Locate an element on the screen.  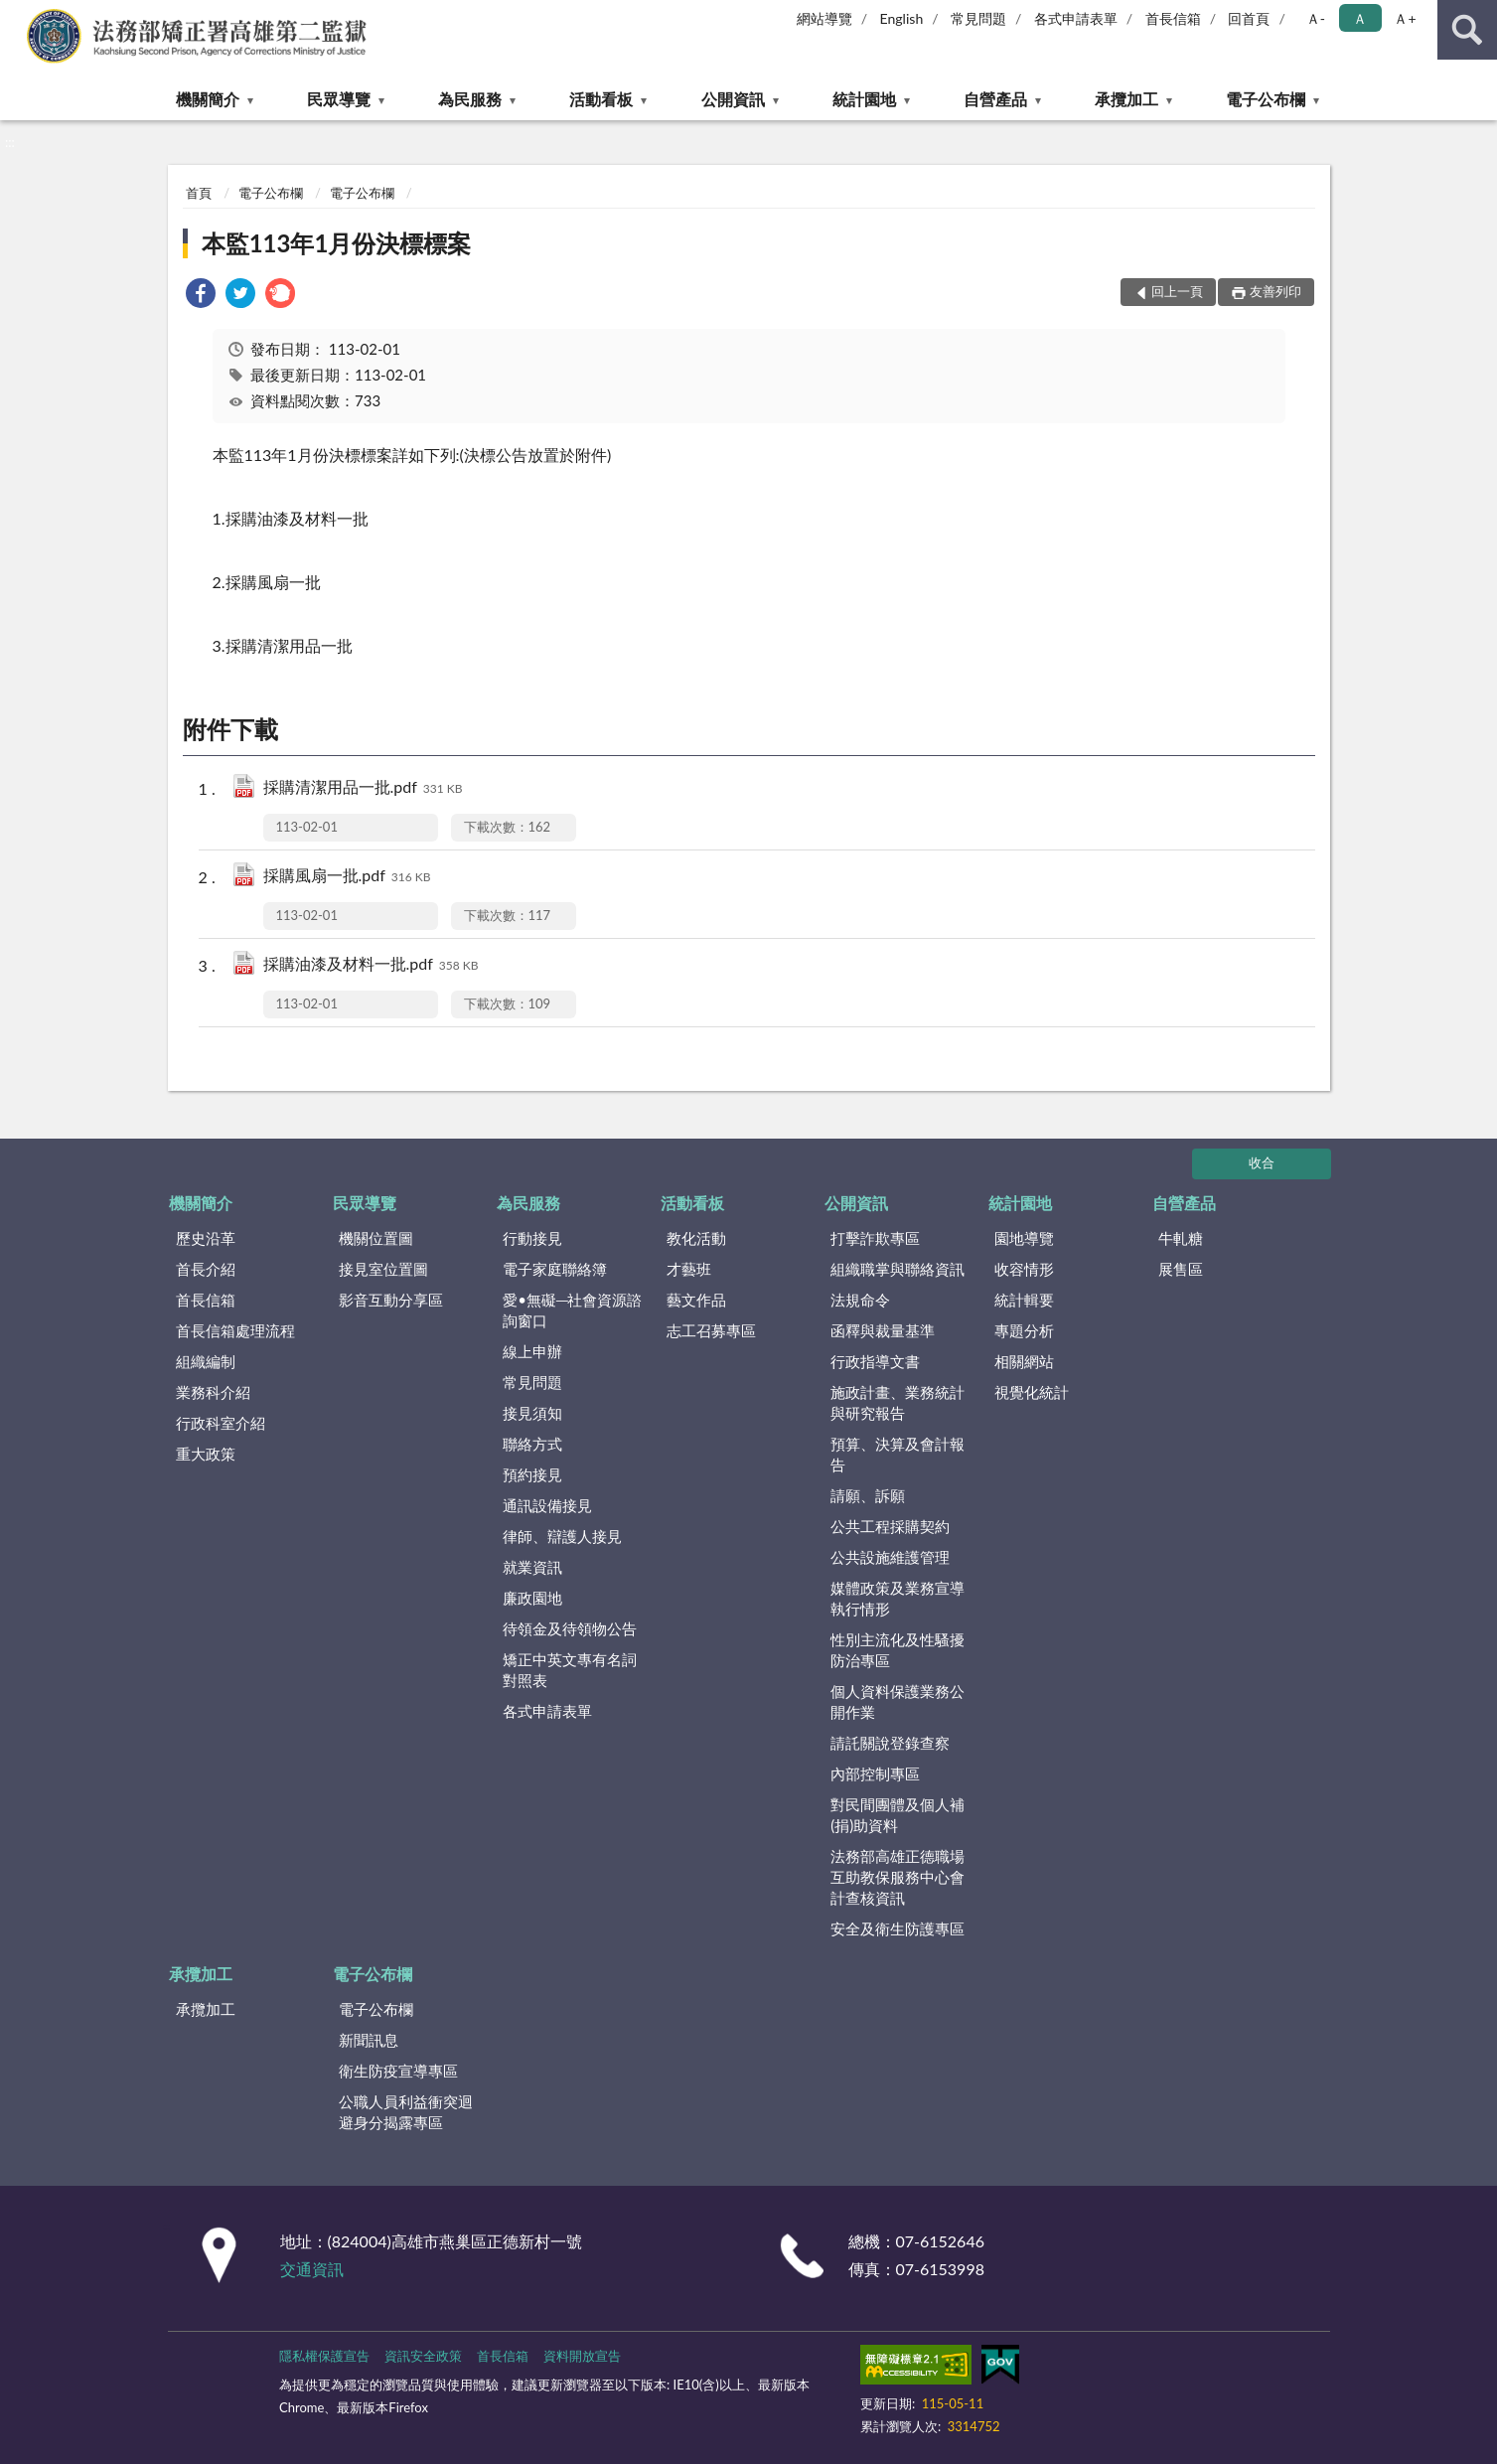
首長信箱 is located at coordinates (1173, 18).